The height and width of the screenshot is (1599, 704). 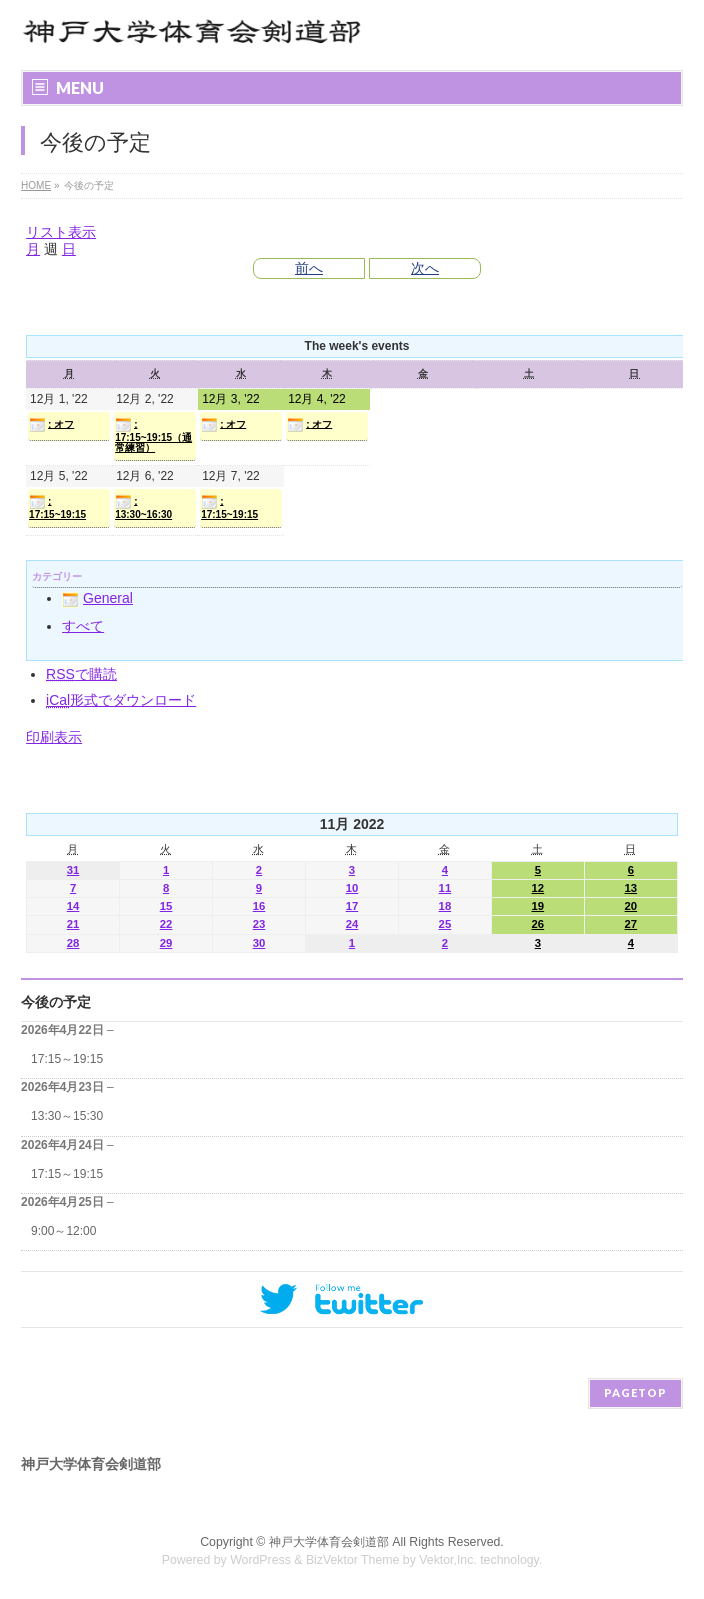 I want to click on Vektor,Inc., so click(x=448, y=1560).